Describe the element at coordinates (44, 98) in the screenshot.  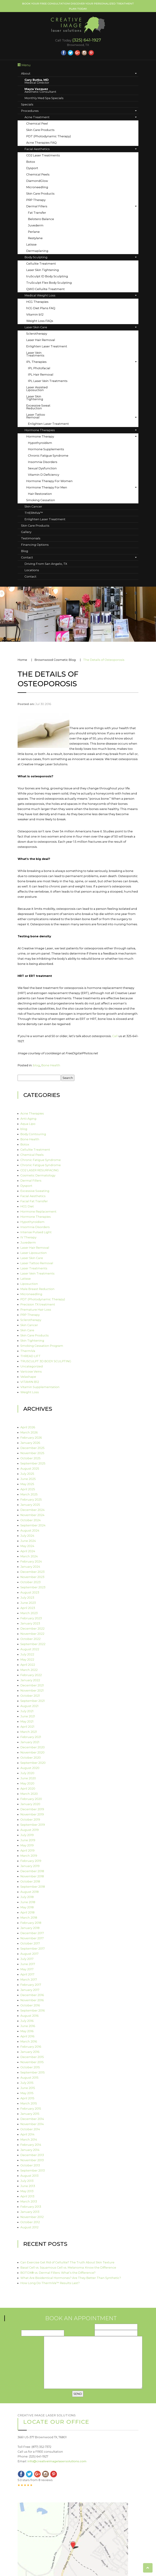
I see `Monthly Med Spa Specials` at that location.